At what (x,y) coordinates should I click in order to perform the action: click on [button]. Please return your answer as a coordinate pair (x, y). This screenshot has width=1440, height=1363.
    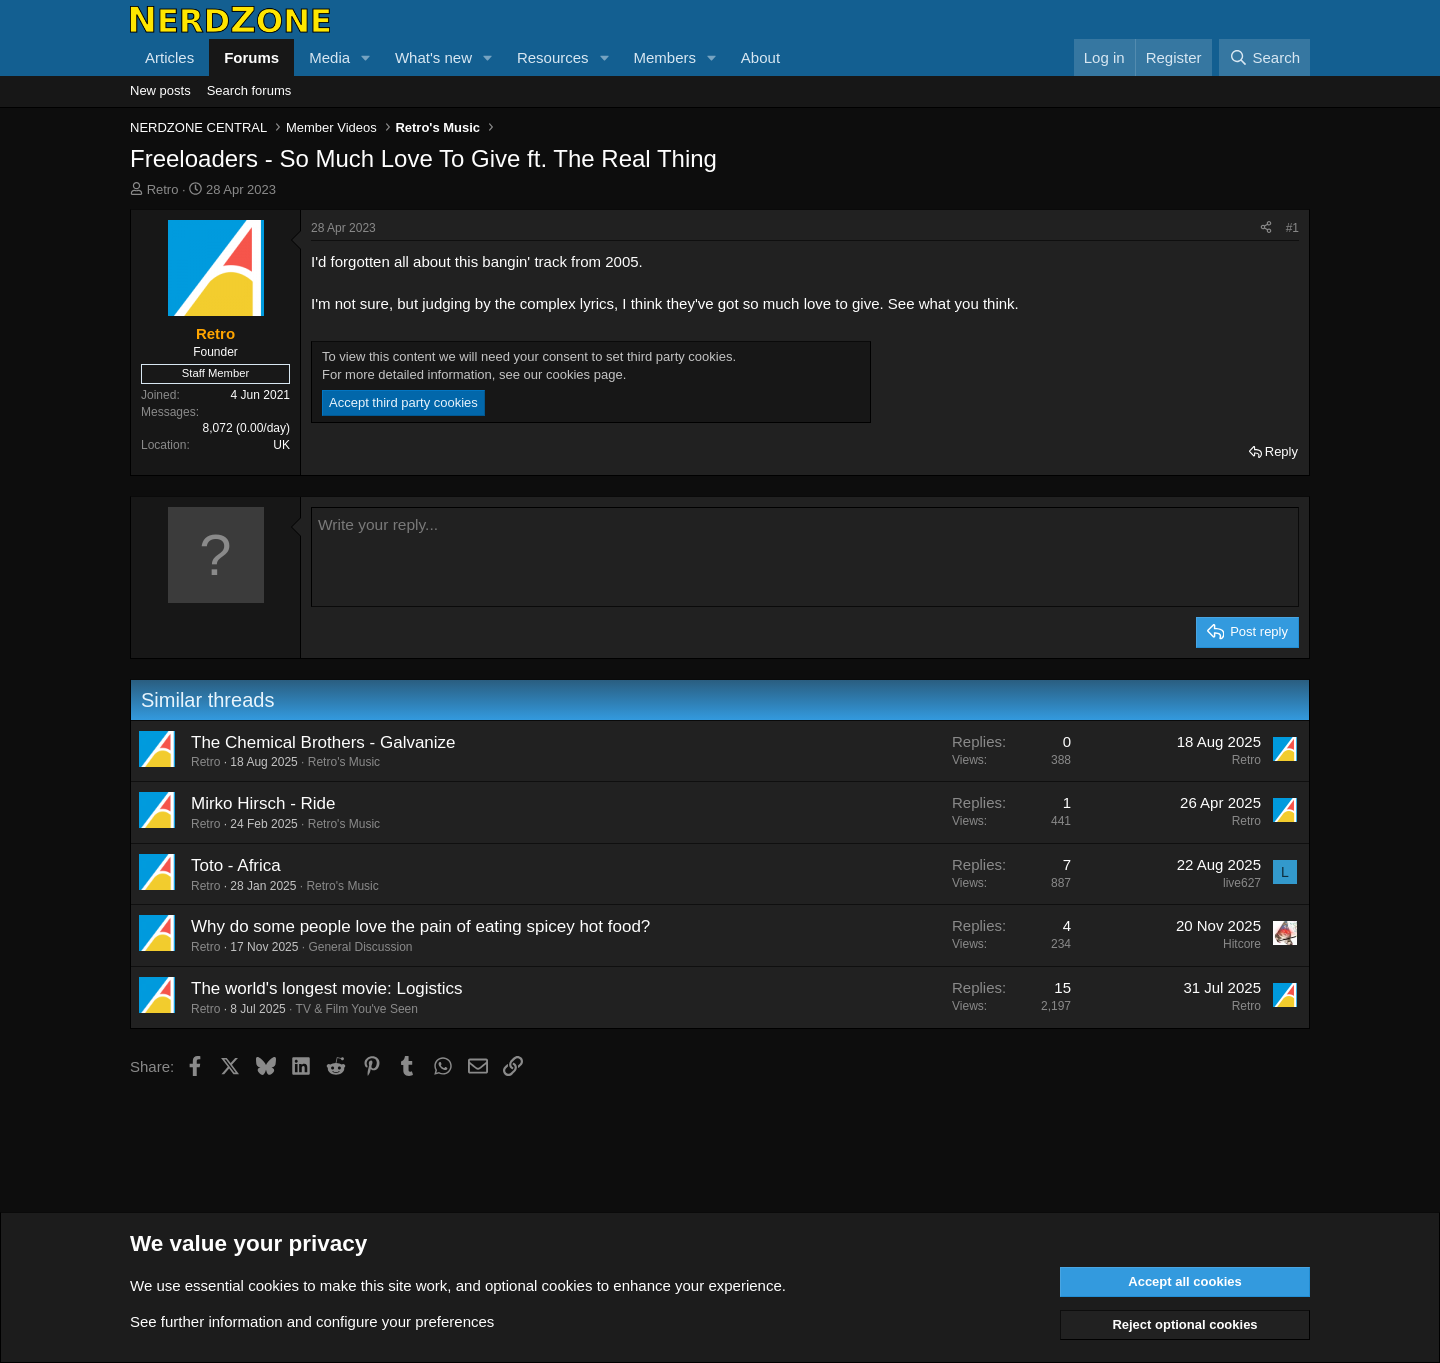
    Looking at the image, I should click on (366, 57).